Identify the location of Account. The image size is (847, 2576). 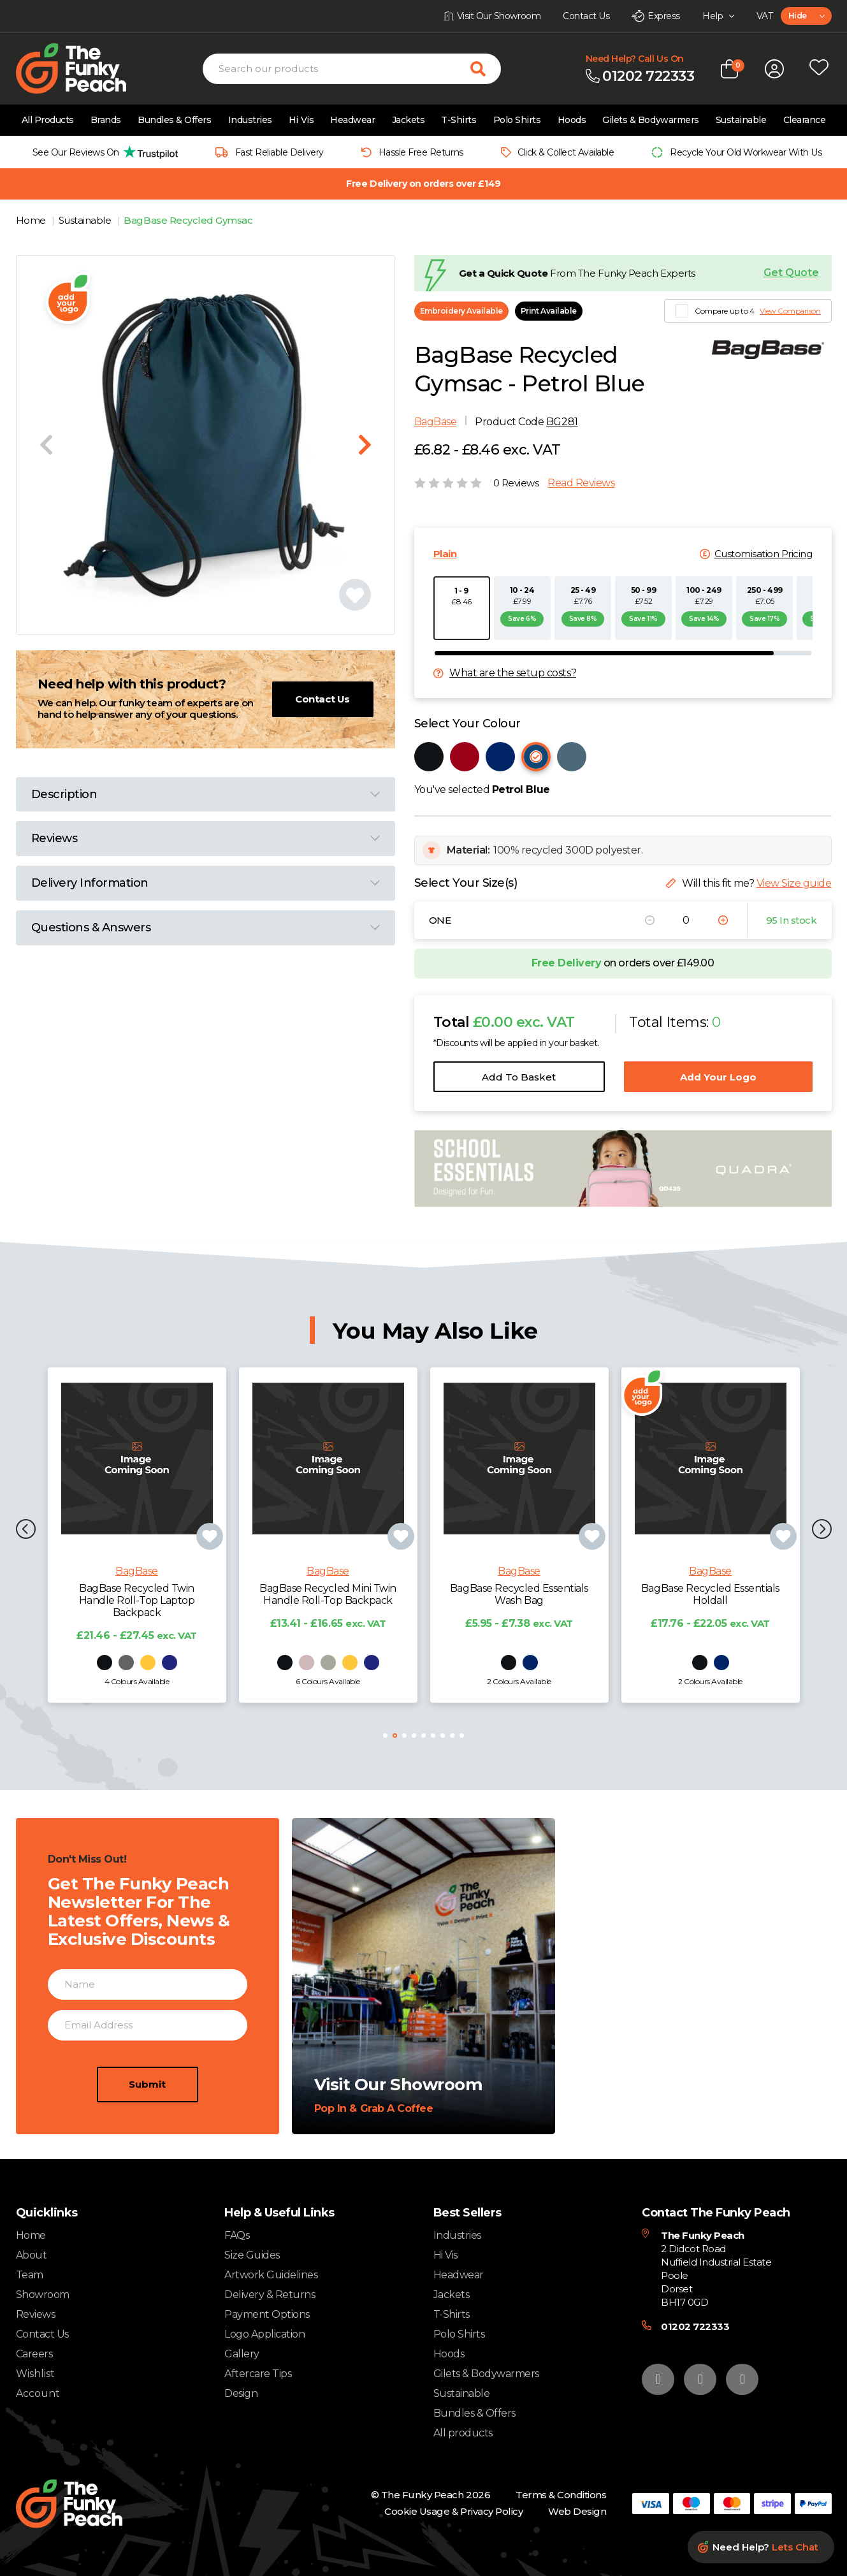
(38, 2393).